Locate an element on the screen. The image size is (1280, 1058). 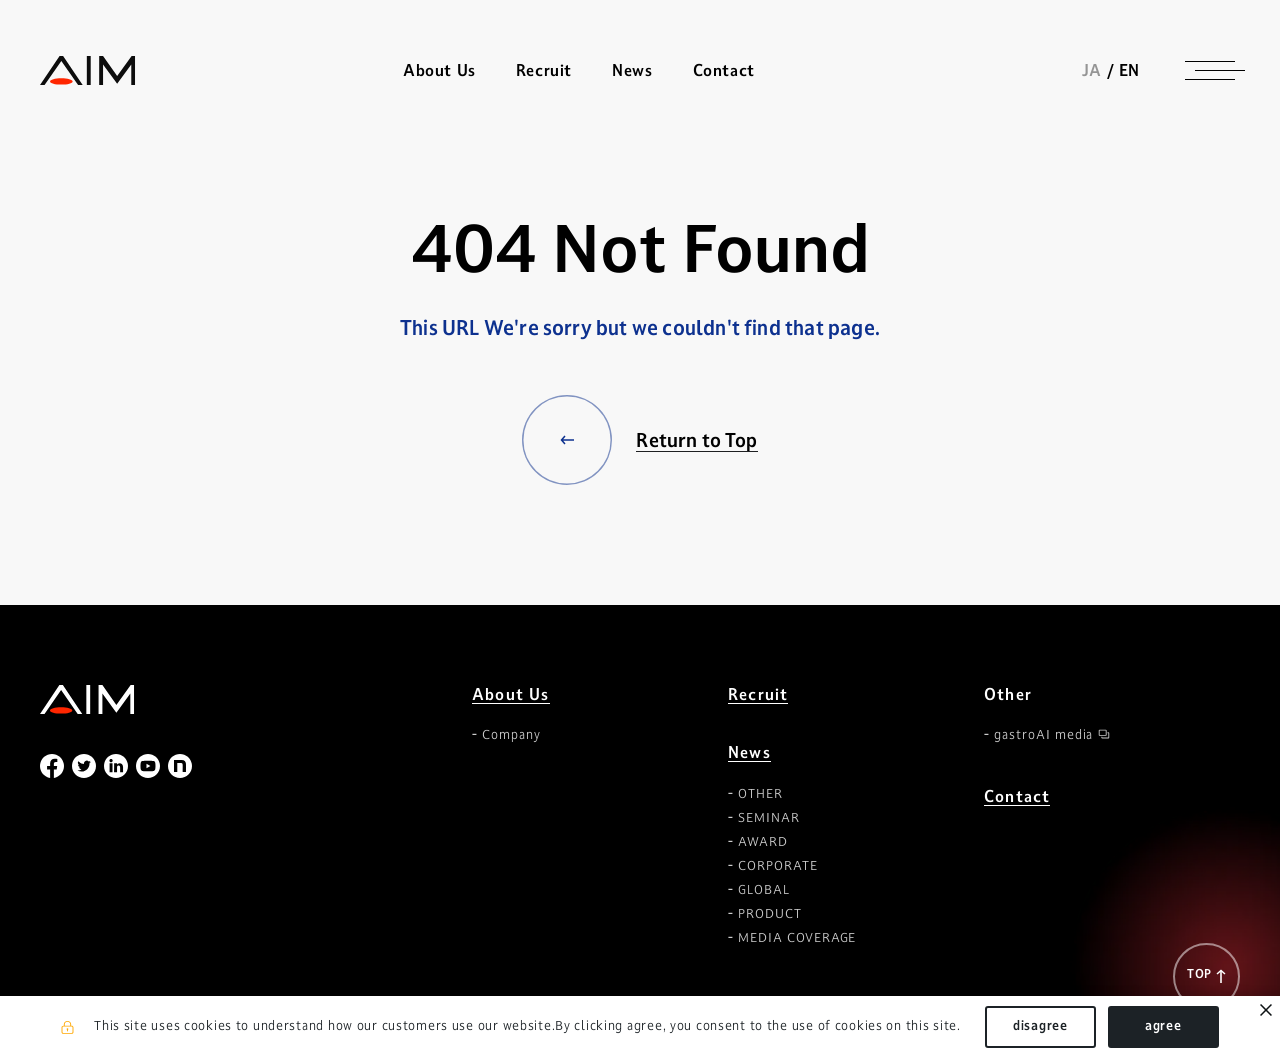
株式会社AIメディカルサービス is located at coordinates (88, 70).